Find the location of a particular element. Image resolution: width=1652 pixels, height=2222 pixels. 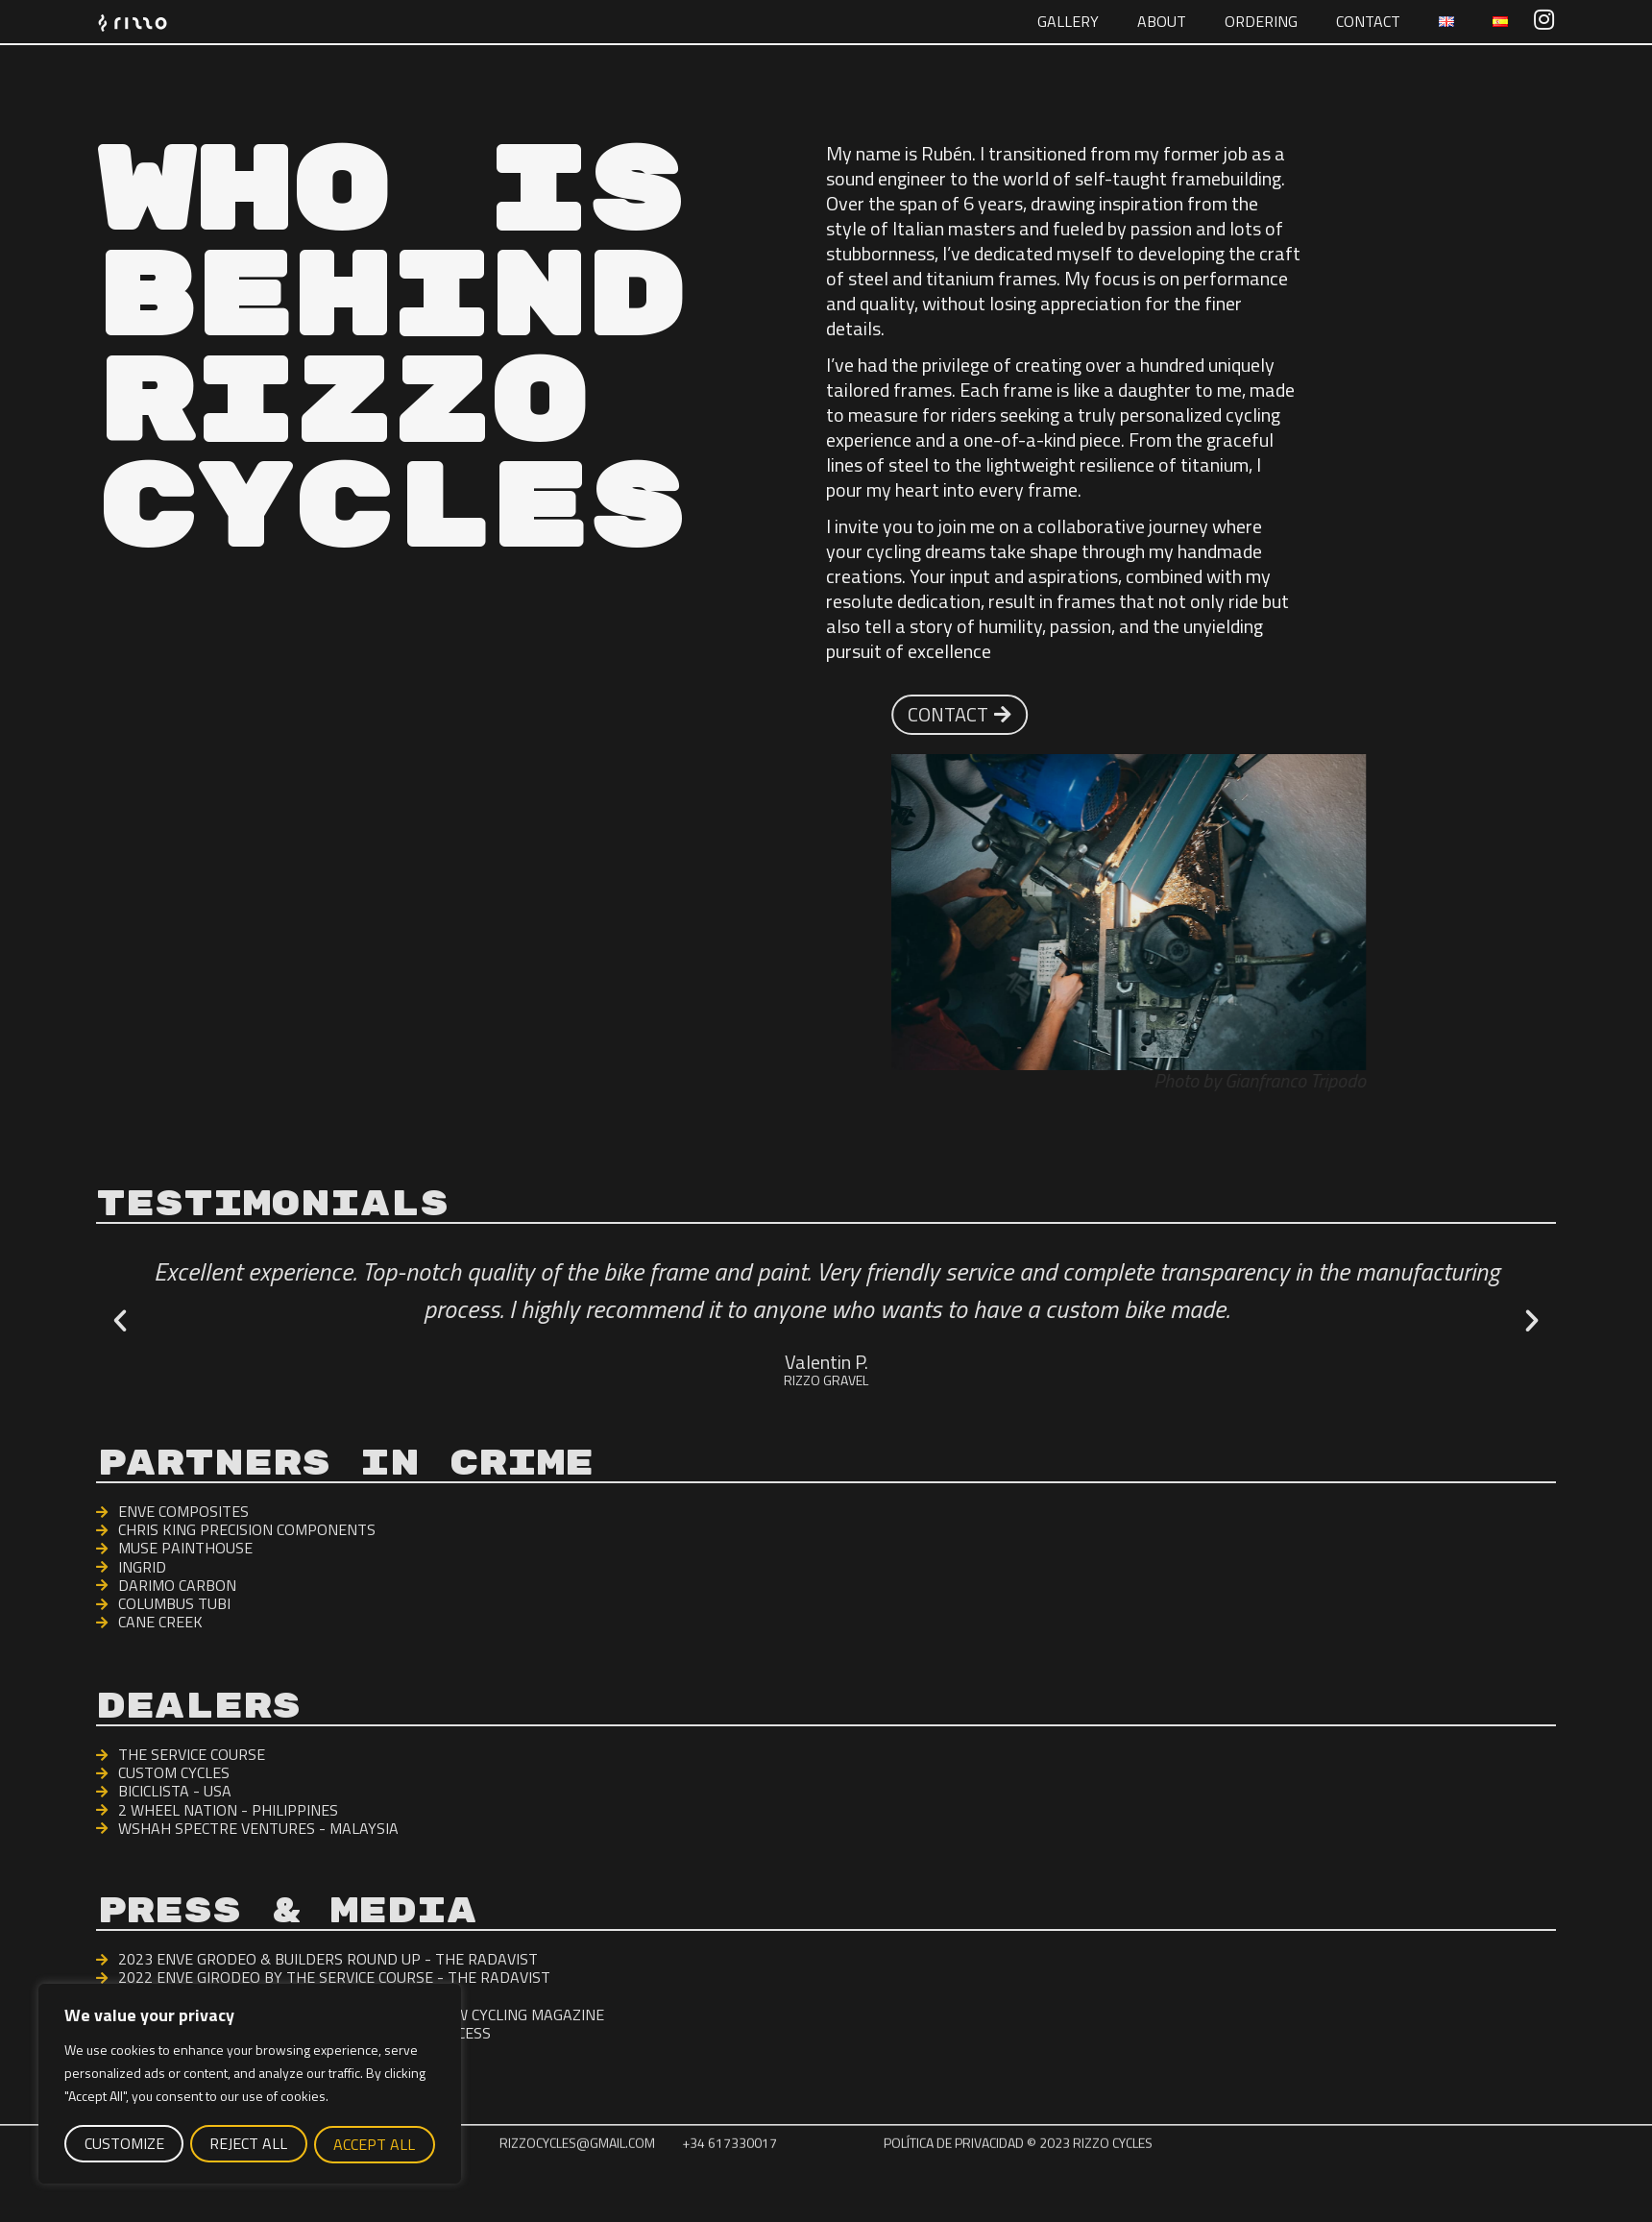

Contact is located at coordinates (1368, 21).